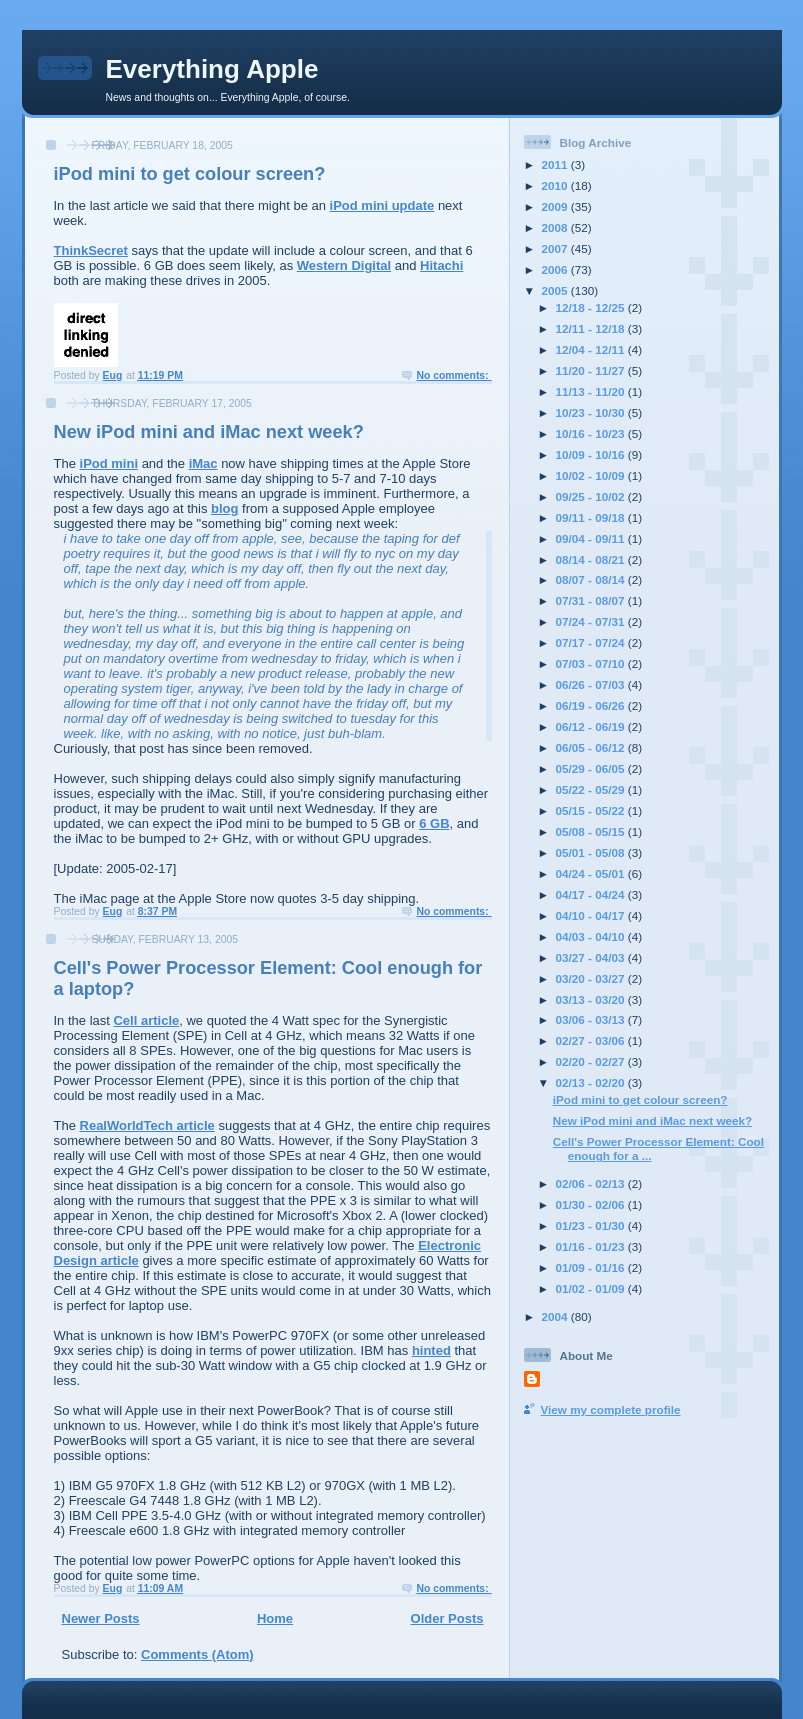 This screenshot has height=1719, width=803. I want to click on 06/05 - 06/12, so click(592, 747).